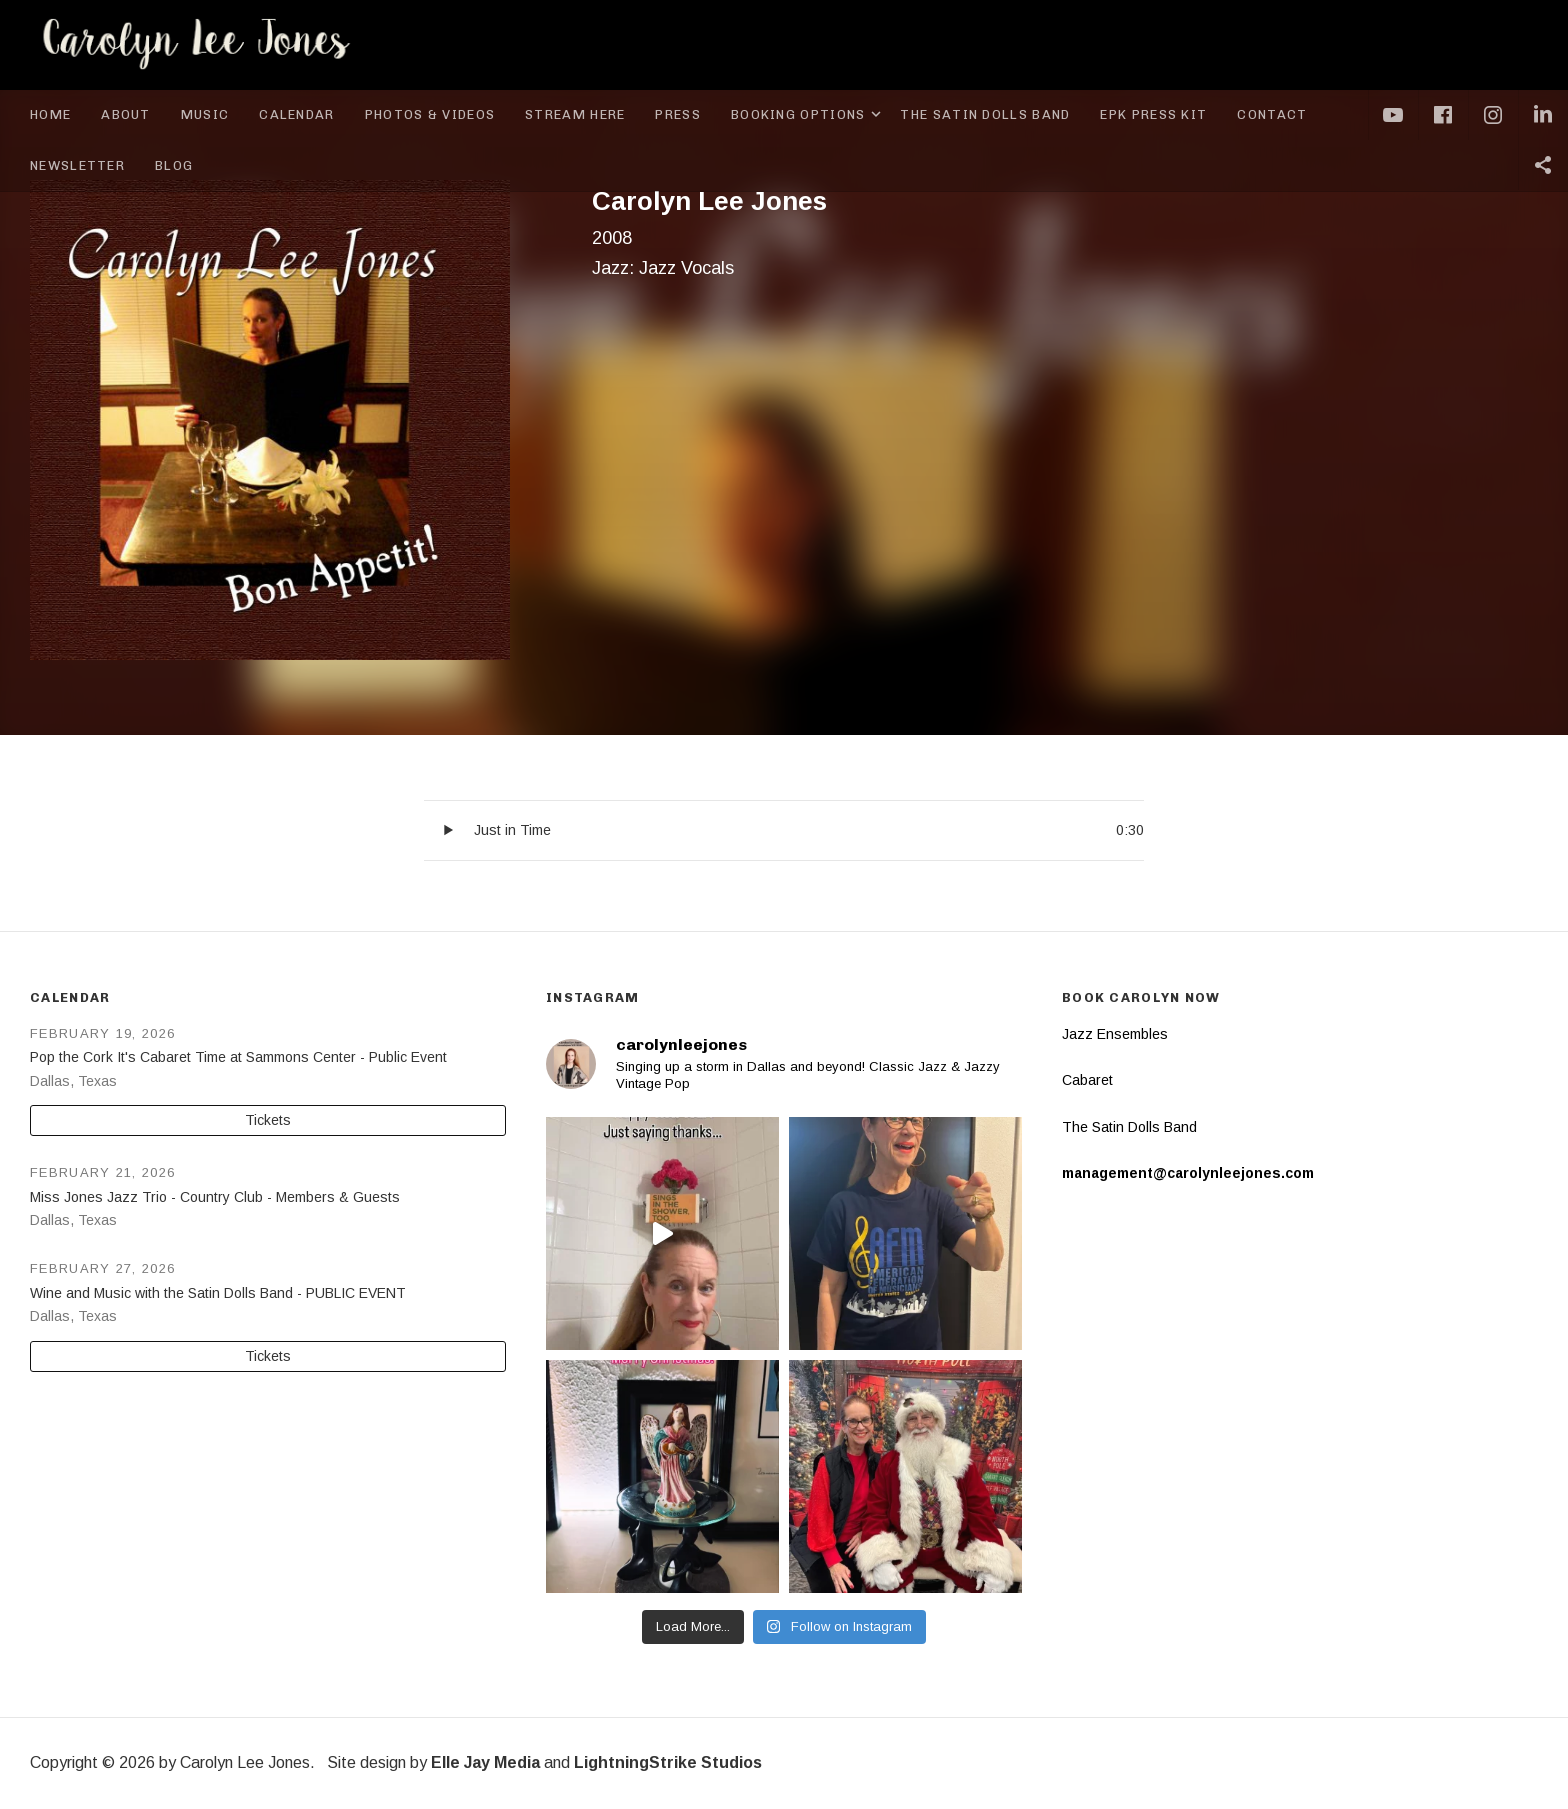  Describe the element at coordinates (126, 114) in the screenshot. I see `About` at that location.